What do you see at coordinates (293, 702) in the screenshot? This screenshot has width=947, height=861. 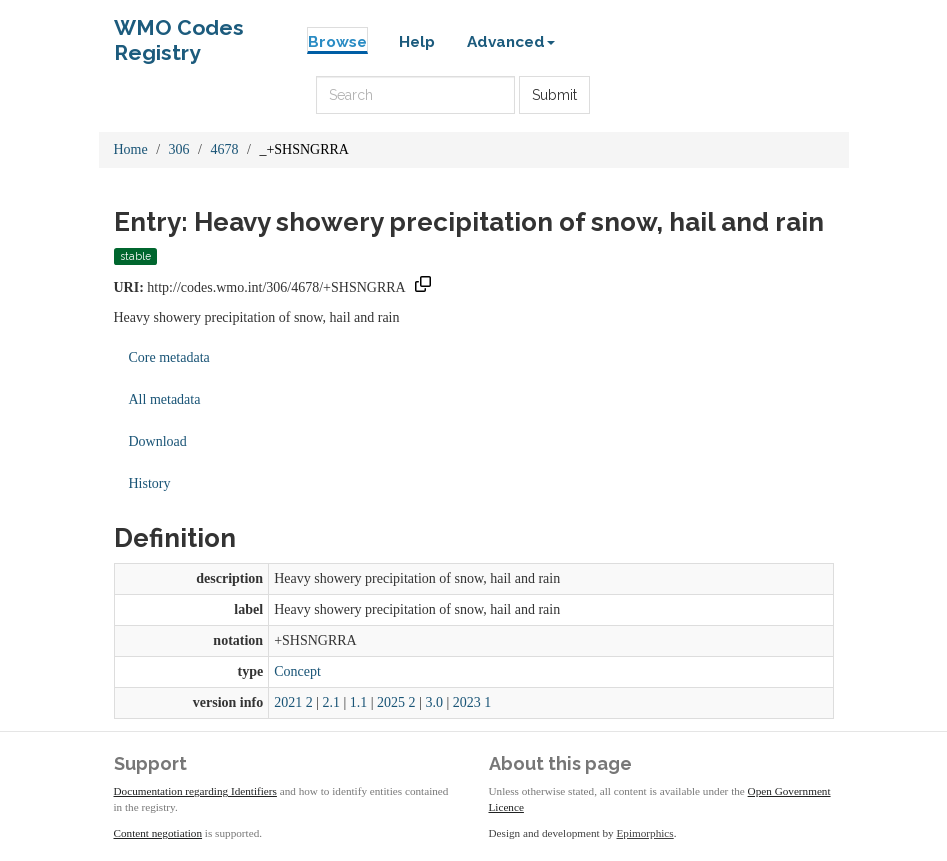 I see `2021 2` at bounding box center [293, 702].